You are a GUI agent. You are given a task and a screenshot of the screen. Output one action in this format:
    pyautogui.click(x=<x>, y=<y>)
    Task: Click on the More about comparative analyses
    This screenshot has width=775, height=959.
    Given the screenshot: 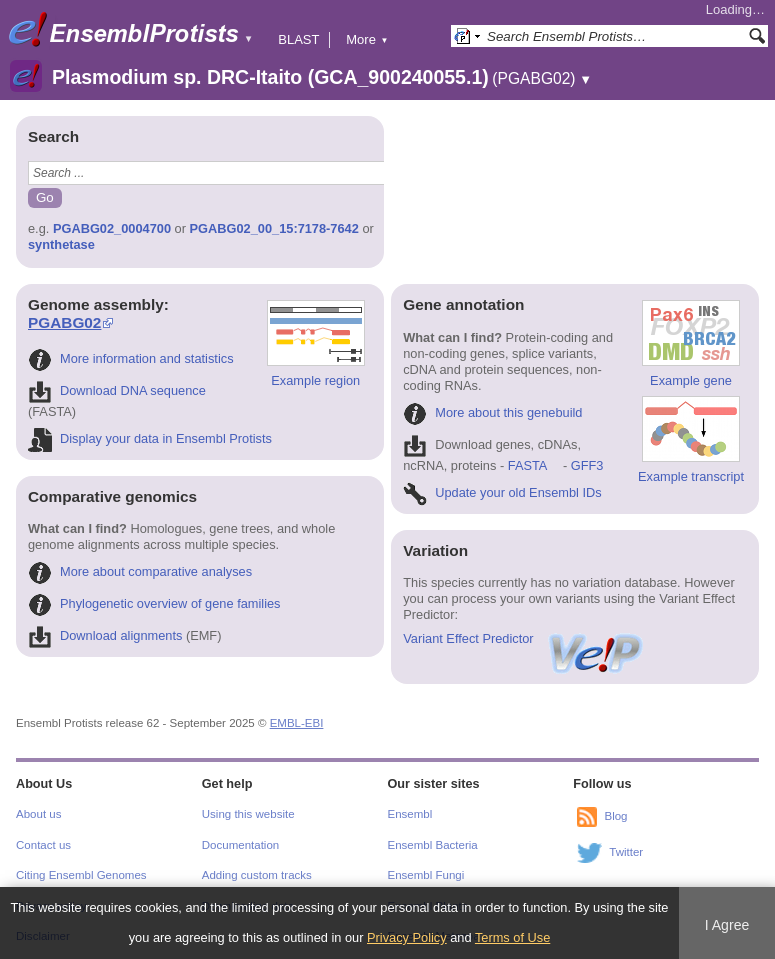 What is the action you would take?
    pyautogui.click(x=140, y=571)
    